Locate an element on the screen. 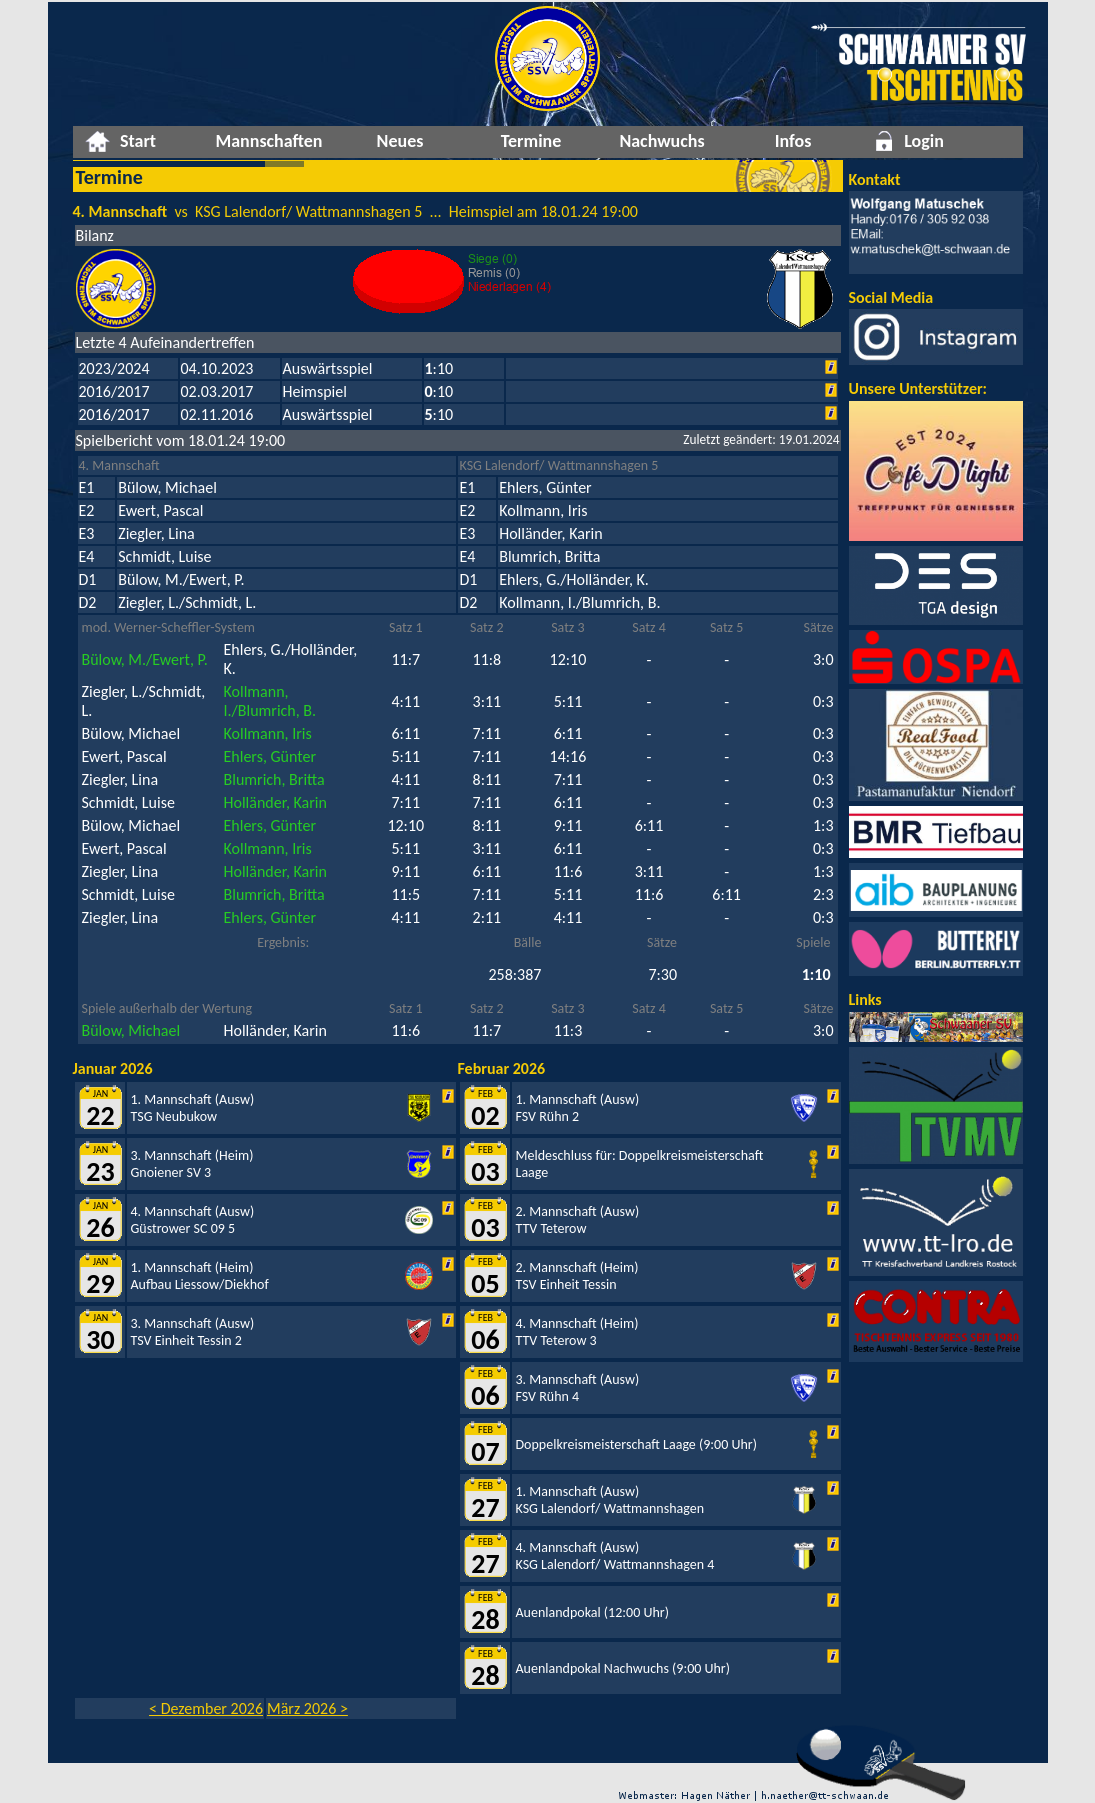  Login is located at coordinates (924, 141).